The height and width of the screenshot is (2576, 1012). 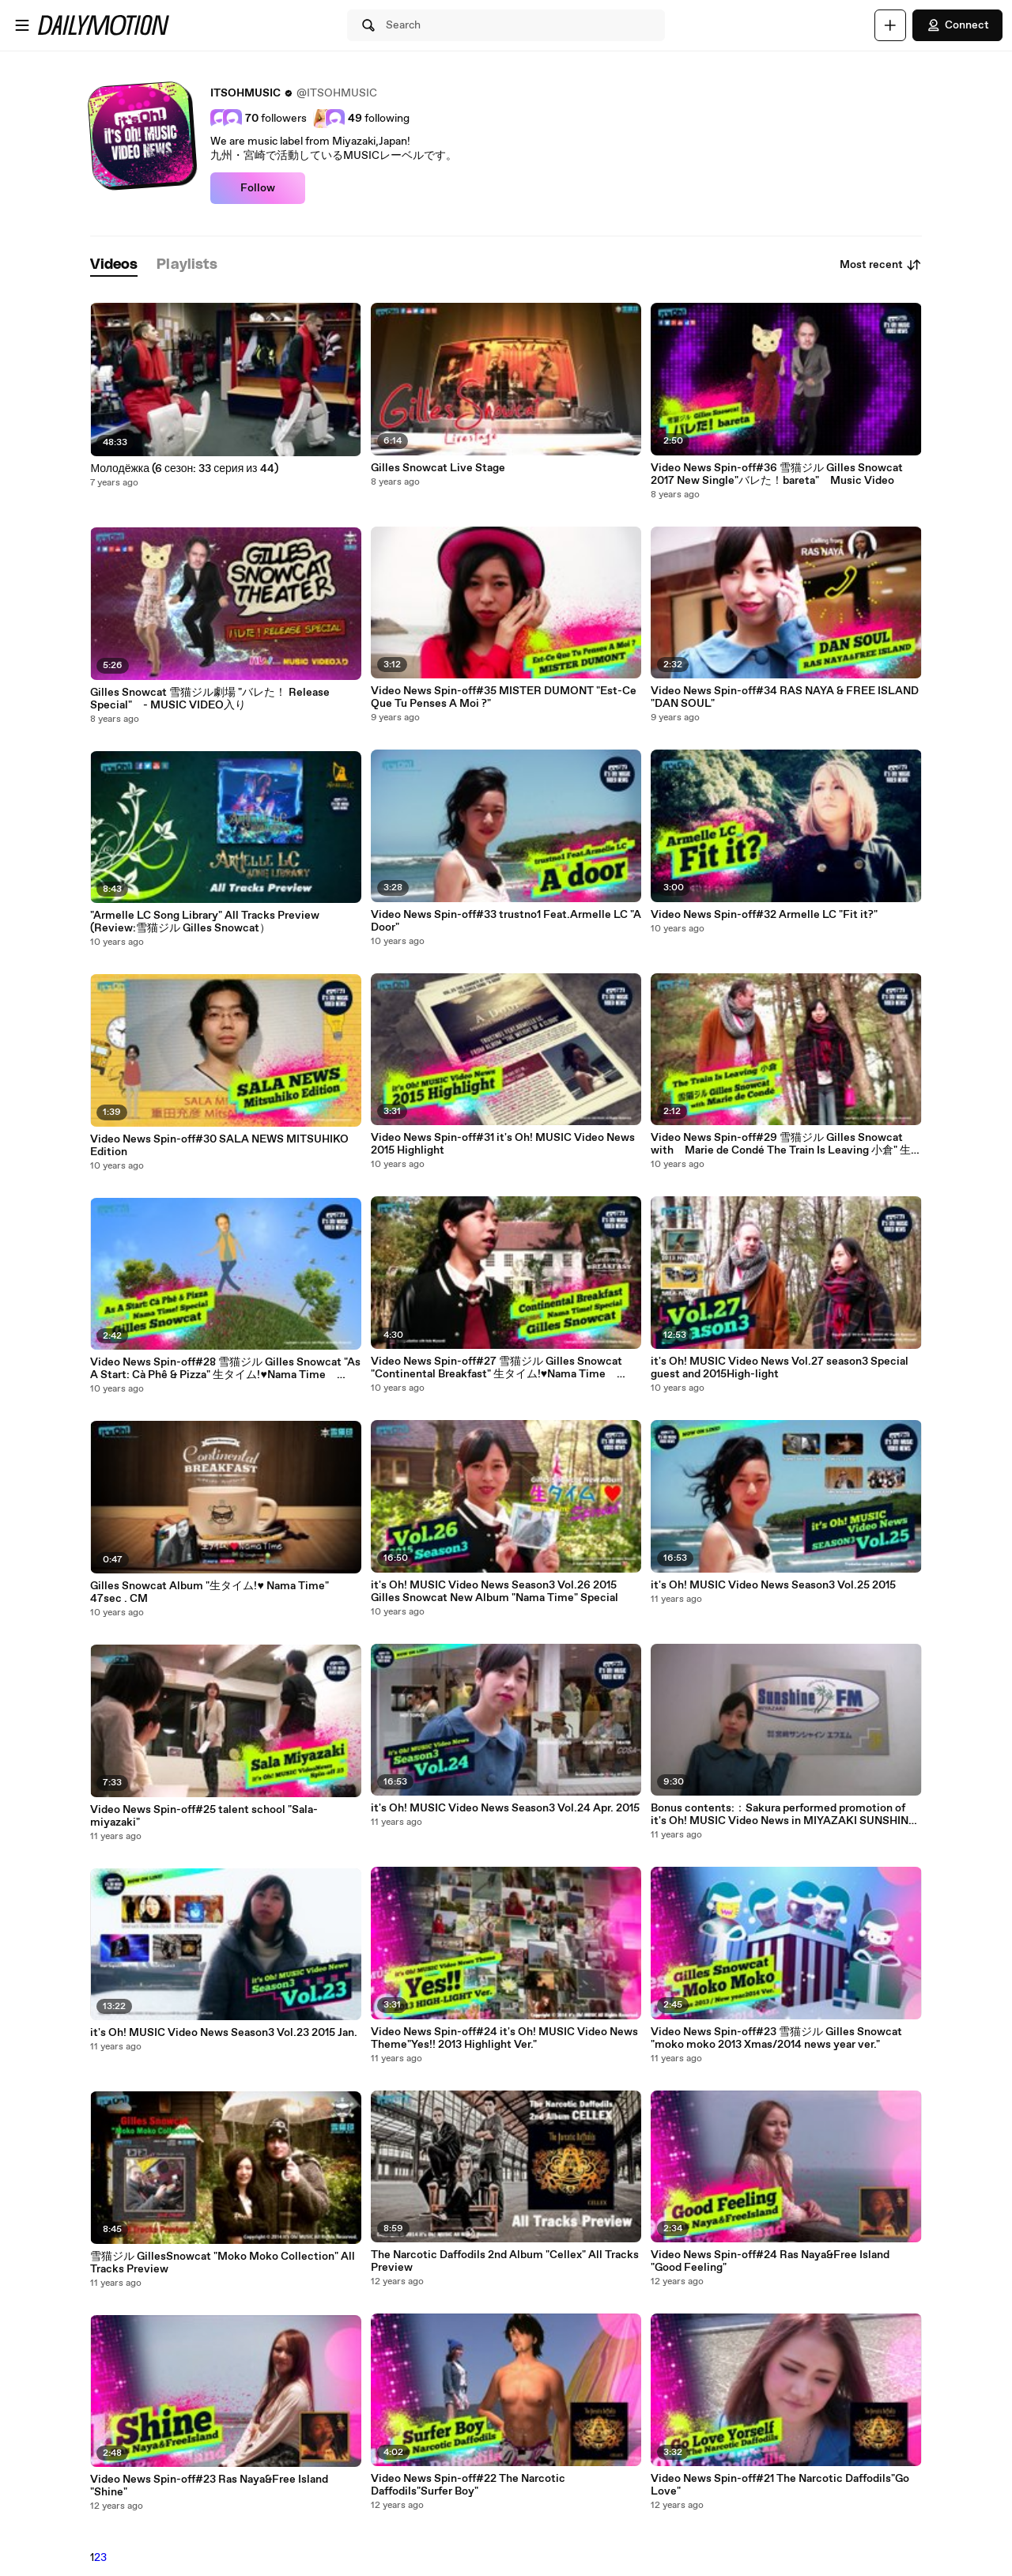 What do you see at coordinates (503, 697) in the screenshot?
I see `Video News Spin-off#35 MISTER DUMONT "Est-Ce Que Tu Penses A Moi ?"` at bounding box center [503, 697].